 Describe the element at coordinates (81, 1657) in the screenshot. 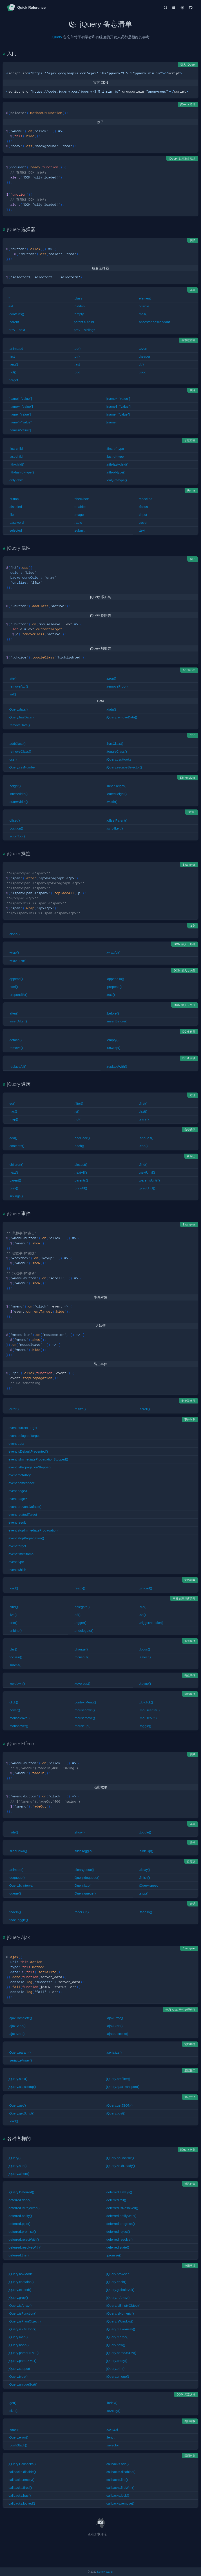

I see `.focusout()` at that location.